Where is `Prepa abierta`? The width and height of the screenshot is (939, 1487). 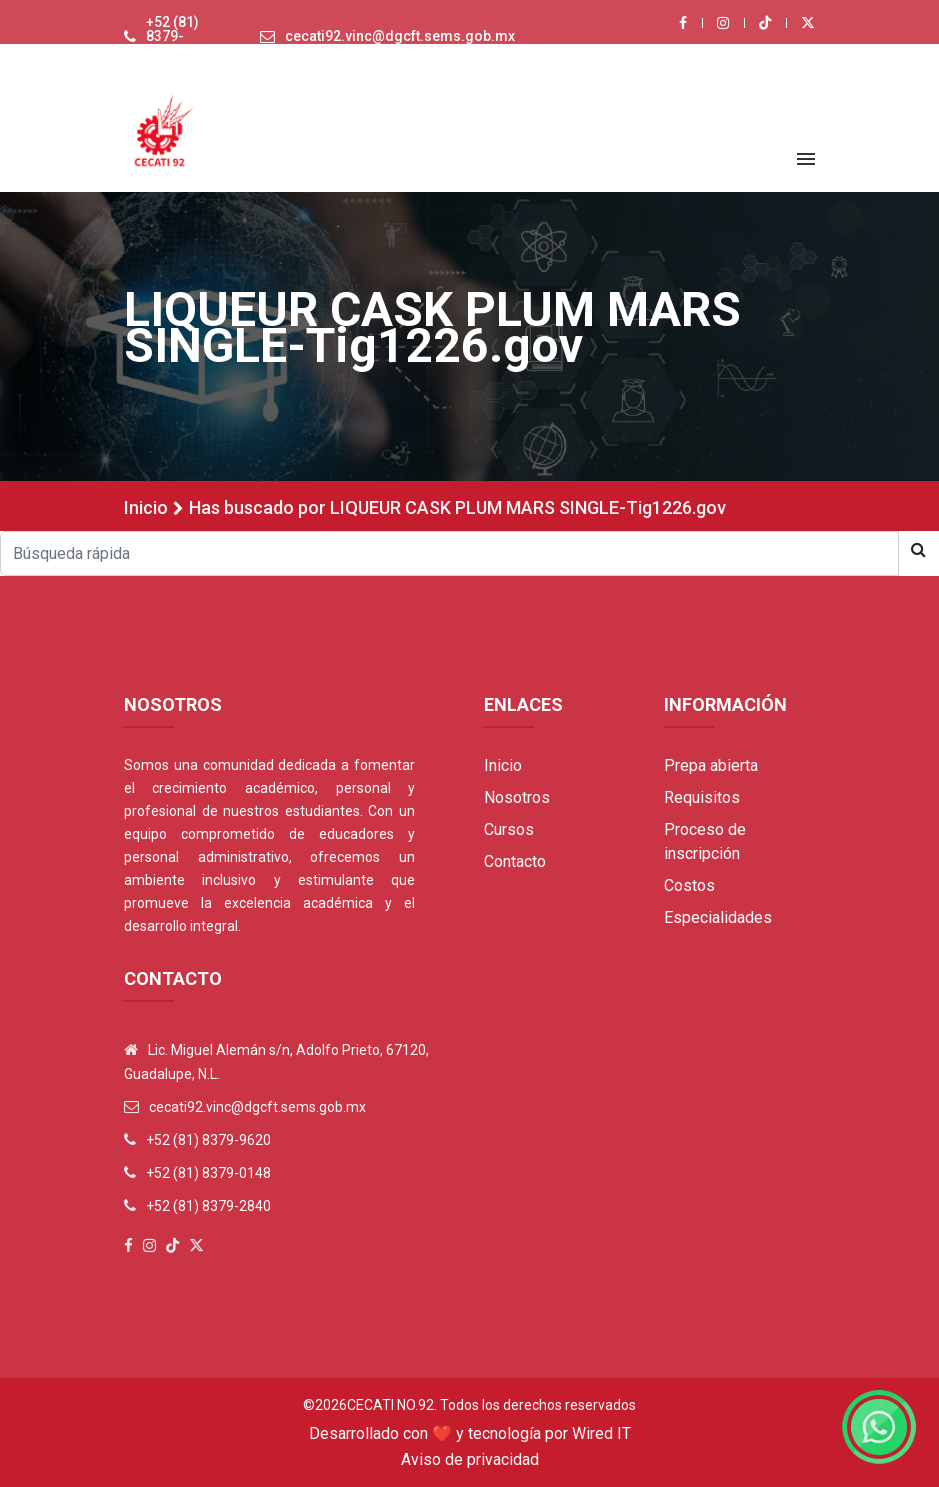
Prepa abierta is located at coordinates (711, 765).